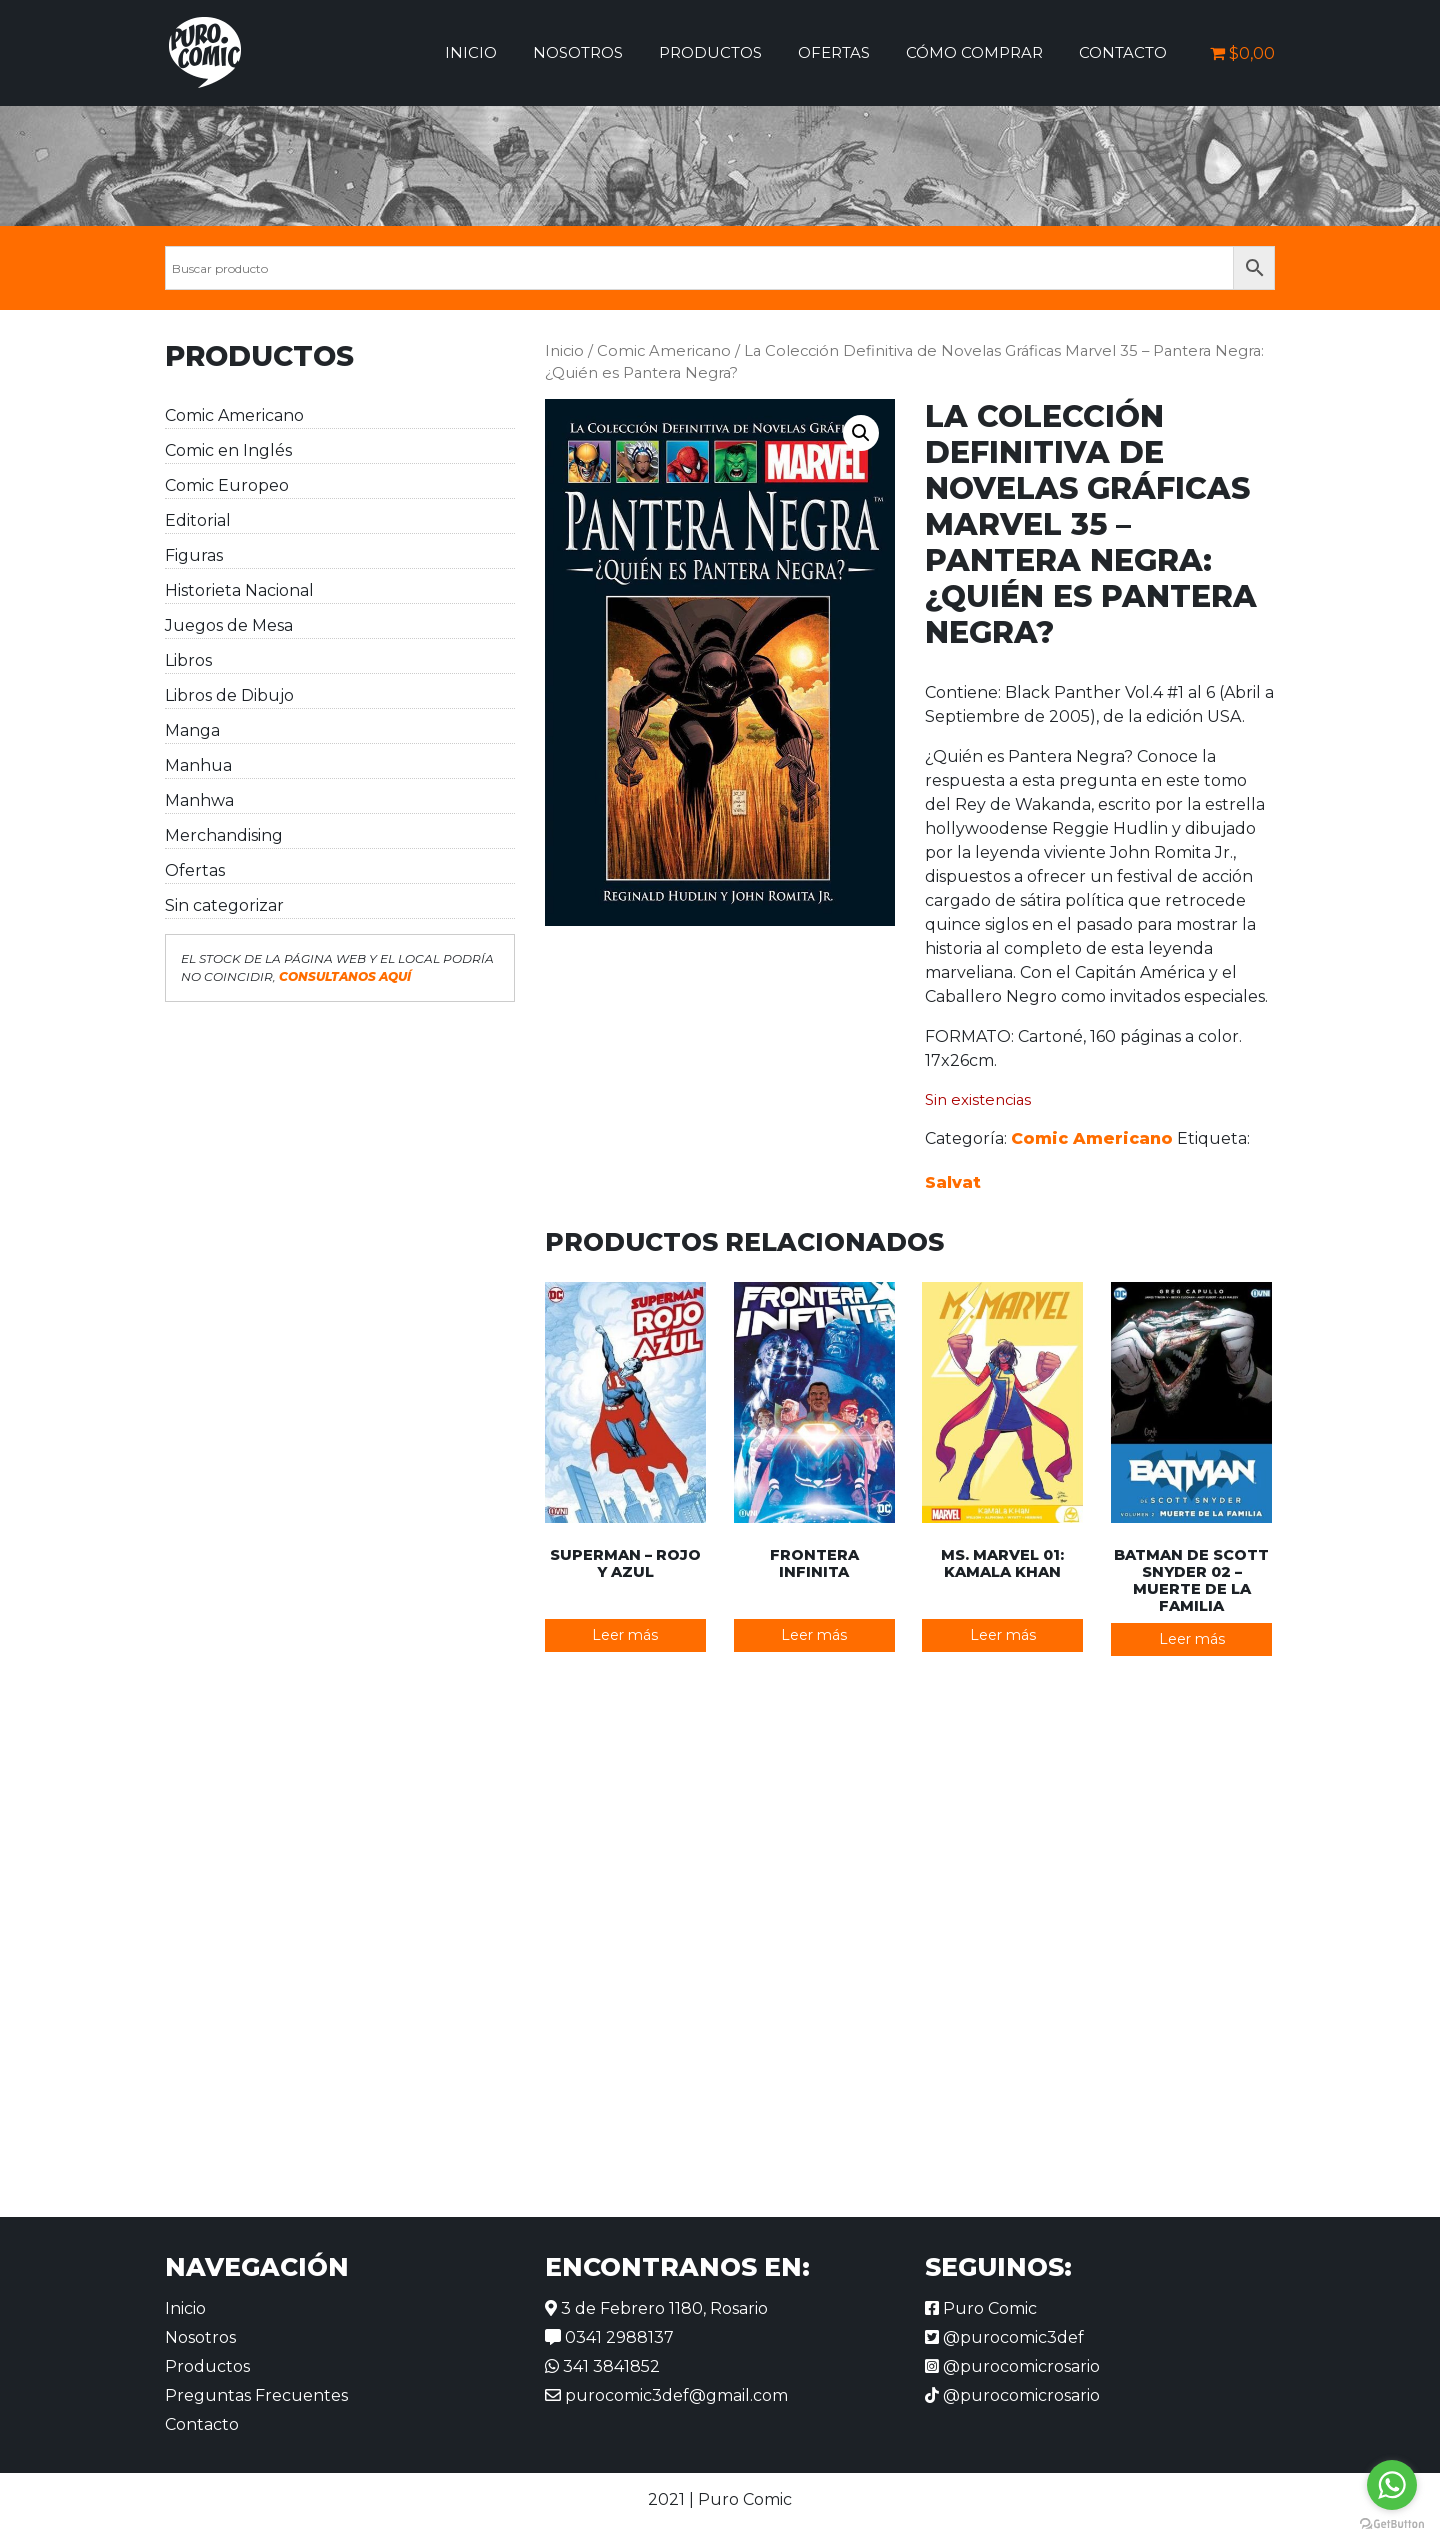 The image size is (1440, 2543). Describe the element at coordinates (198, 765) in the screenshot. I see `Manhua` at that location.